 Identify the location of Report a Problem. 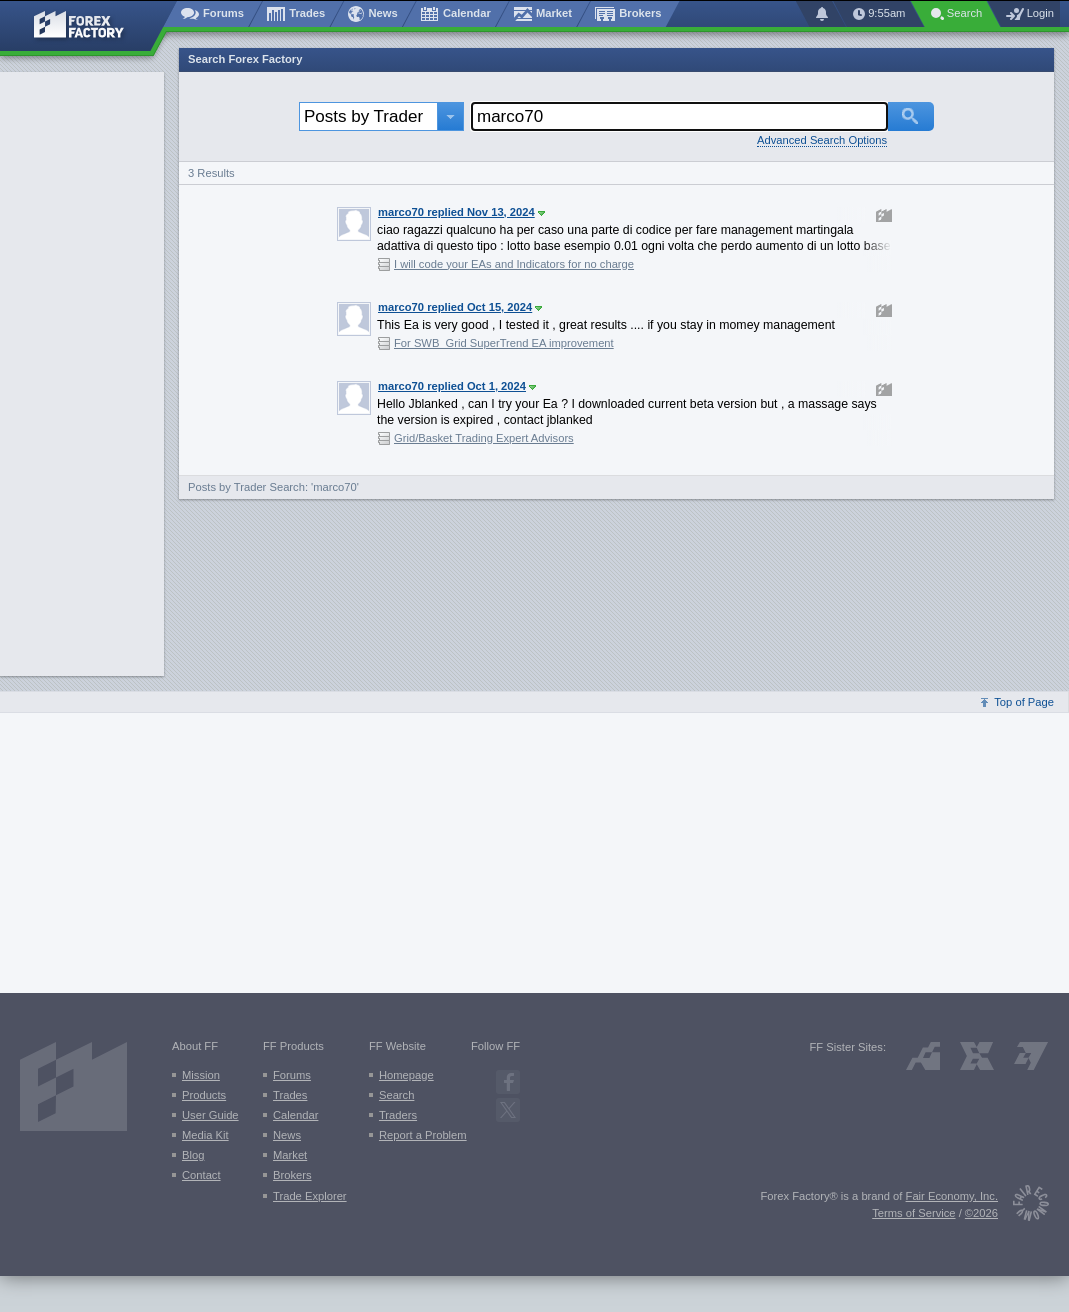
(423, 1135).